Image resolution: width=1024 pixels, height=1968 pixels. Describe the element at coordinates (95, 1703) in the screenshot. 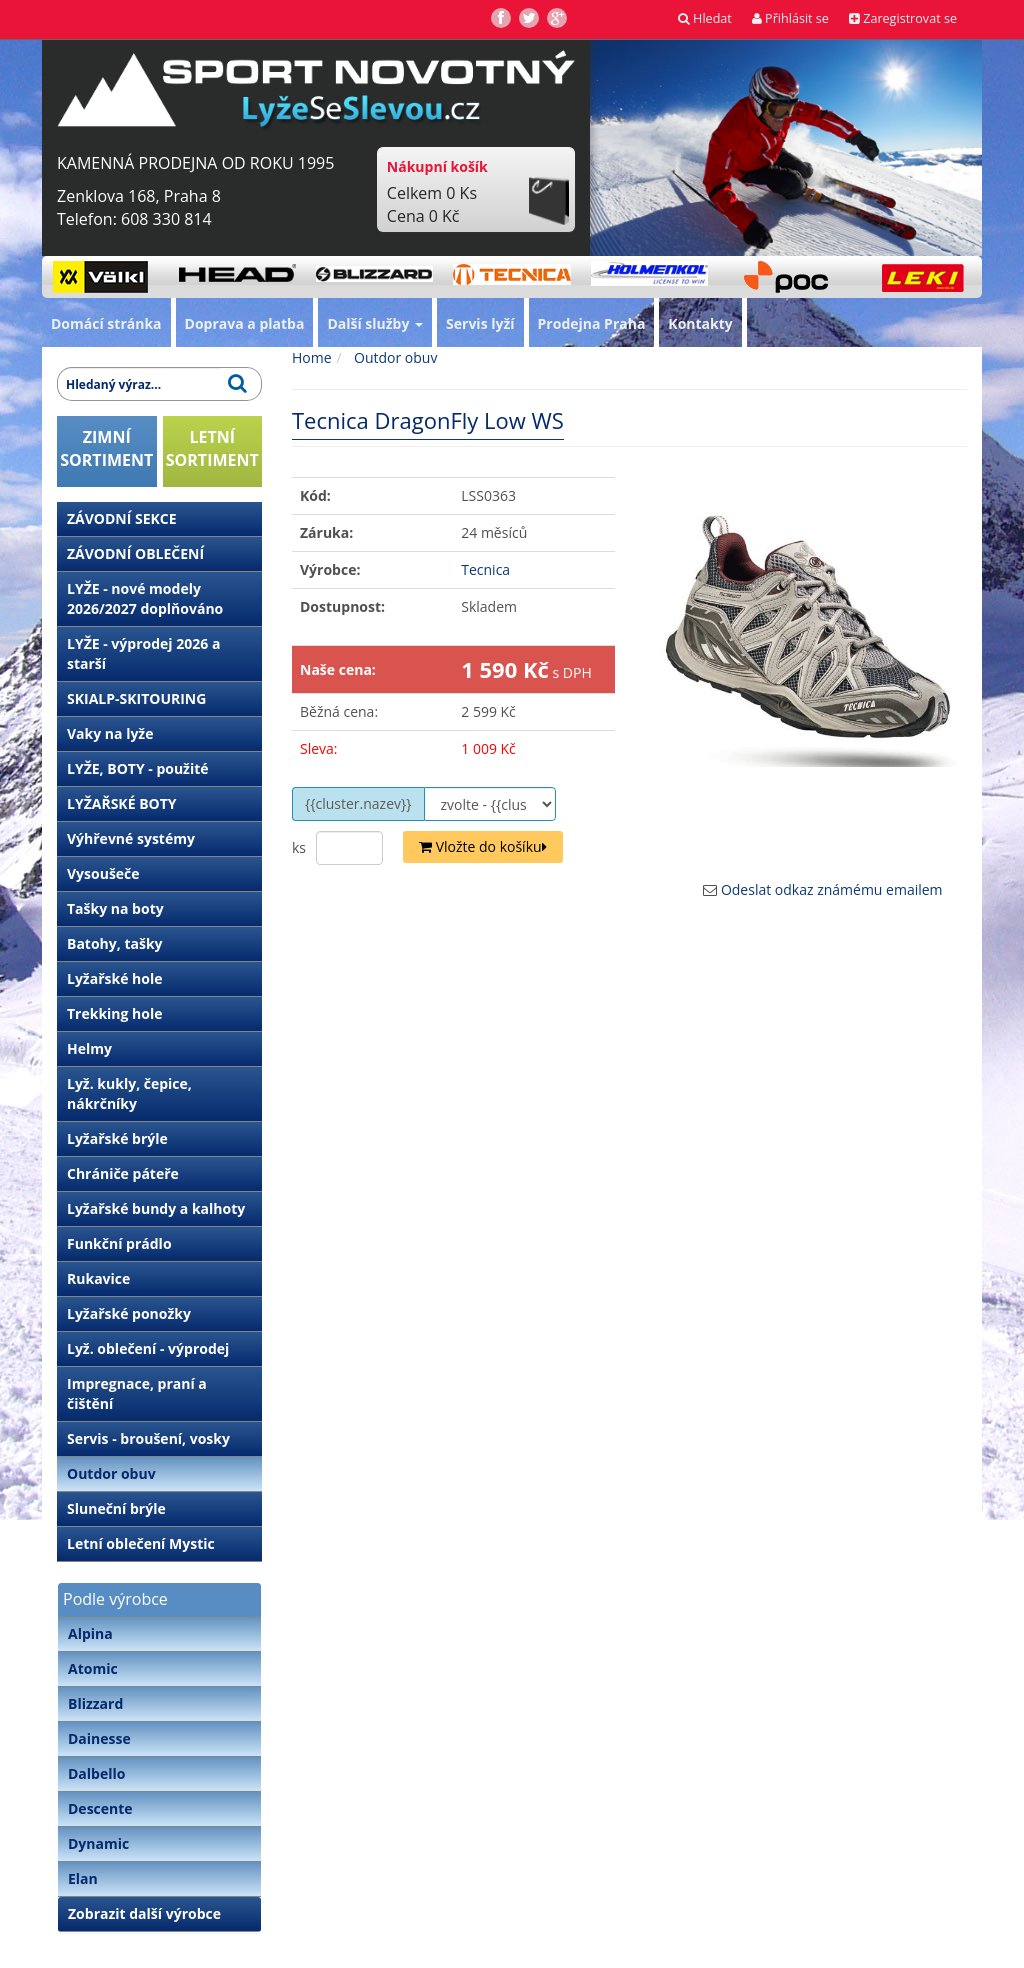

I see `Blizzard` at that location.